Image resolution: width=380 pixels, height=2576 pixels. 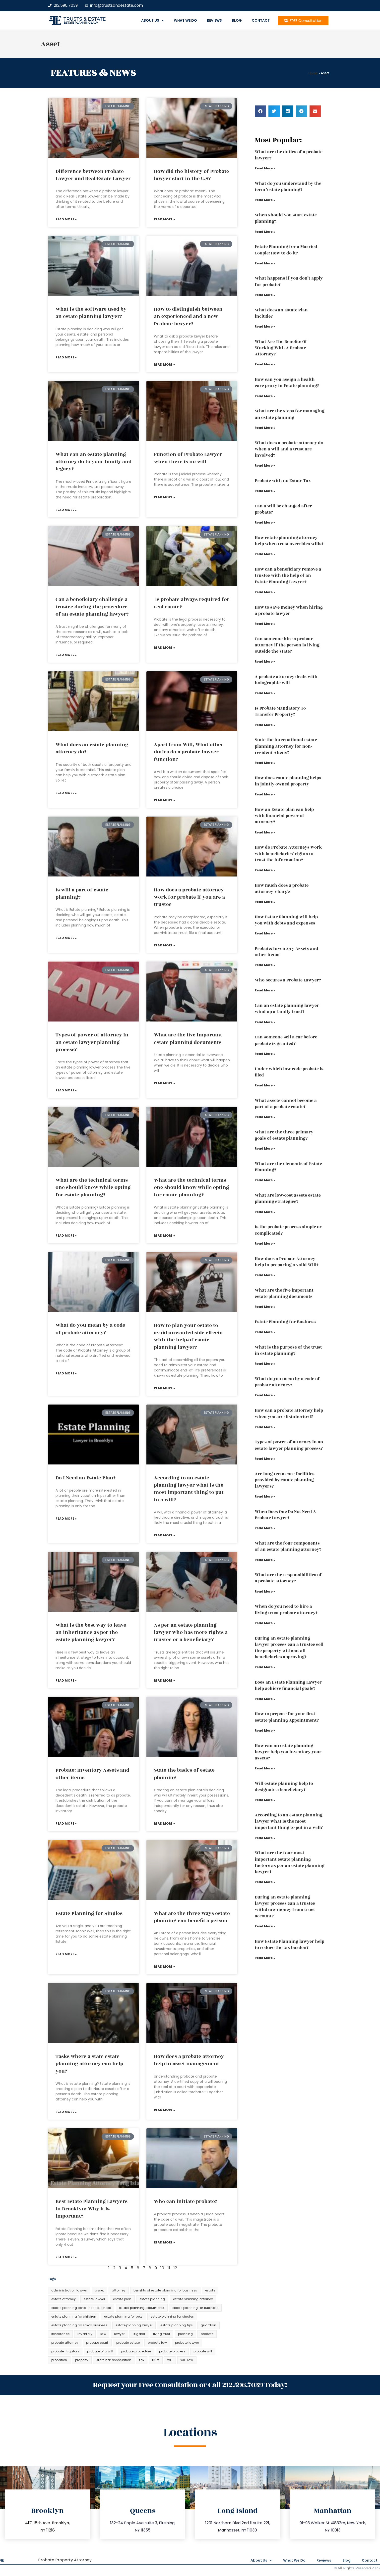 What do you see at coordinates (265, 592) in the screenshot?
I see `Read More » [Read more about How can a beneficiary remove a trustee with the help of an Estate Planning Lawyer?]` at bounding box center [265, 592].